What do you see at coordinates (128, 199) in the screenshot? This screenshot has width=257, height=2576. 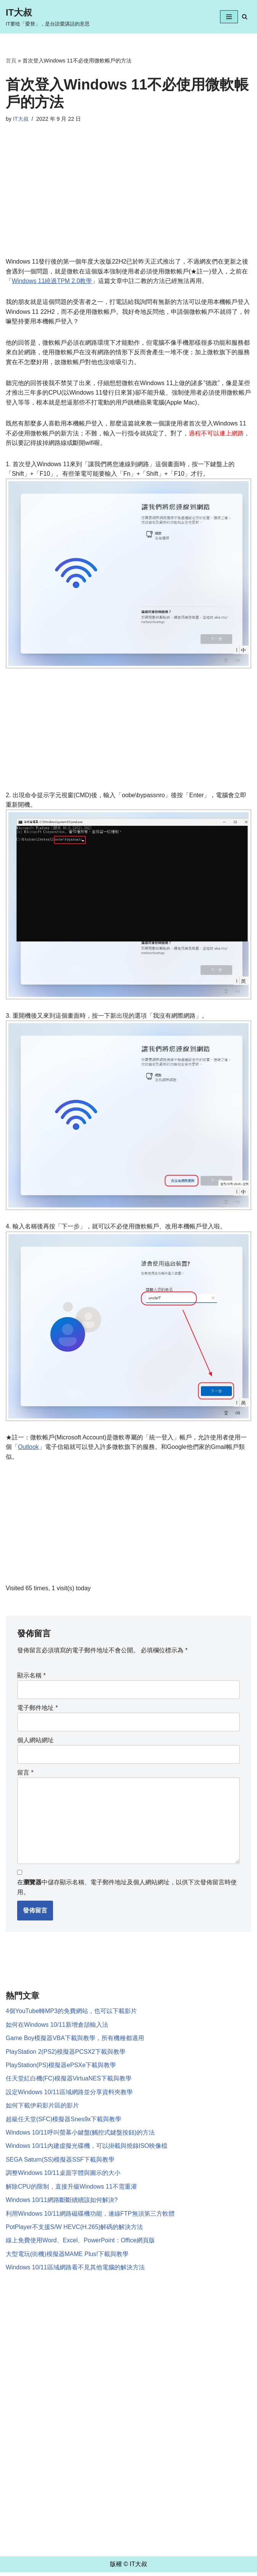 I see `[Advertisement]` at bounding box center [128, 199].